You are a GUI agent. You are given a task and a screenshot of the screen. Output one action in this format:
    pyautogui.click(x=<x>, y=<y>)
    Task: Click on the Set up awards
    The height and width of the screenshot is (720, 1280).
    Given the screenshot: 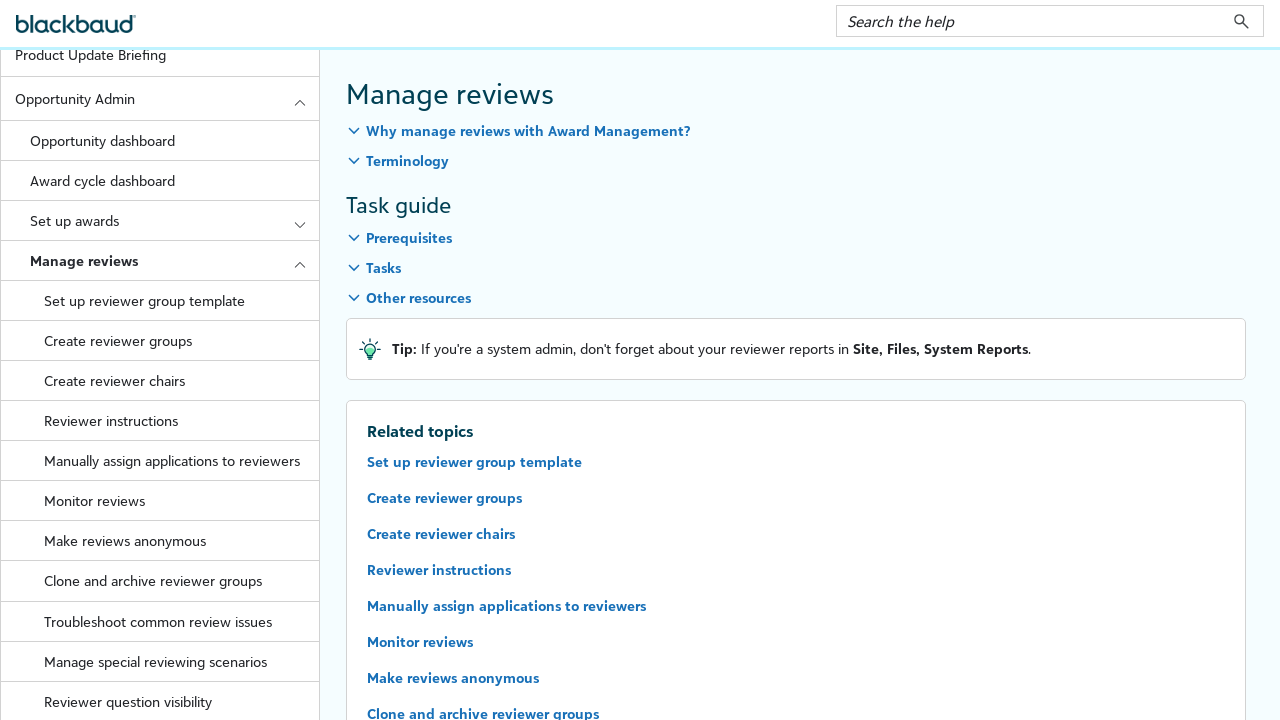 What is the action you would take?
    pyautogui.click(x=174, y=220)
    